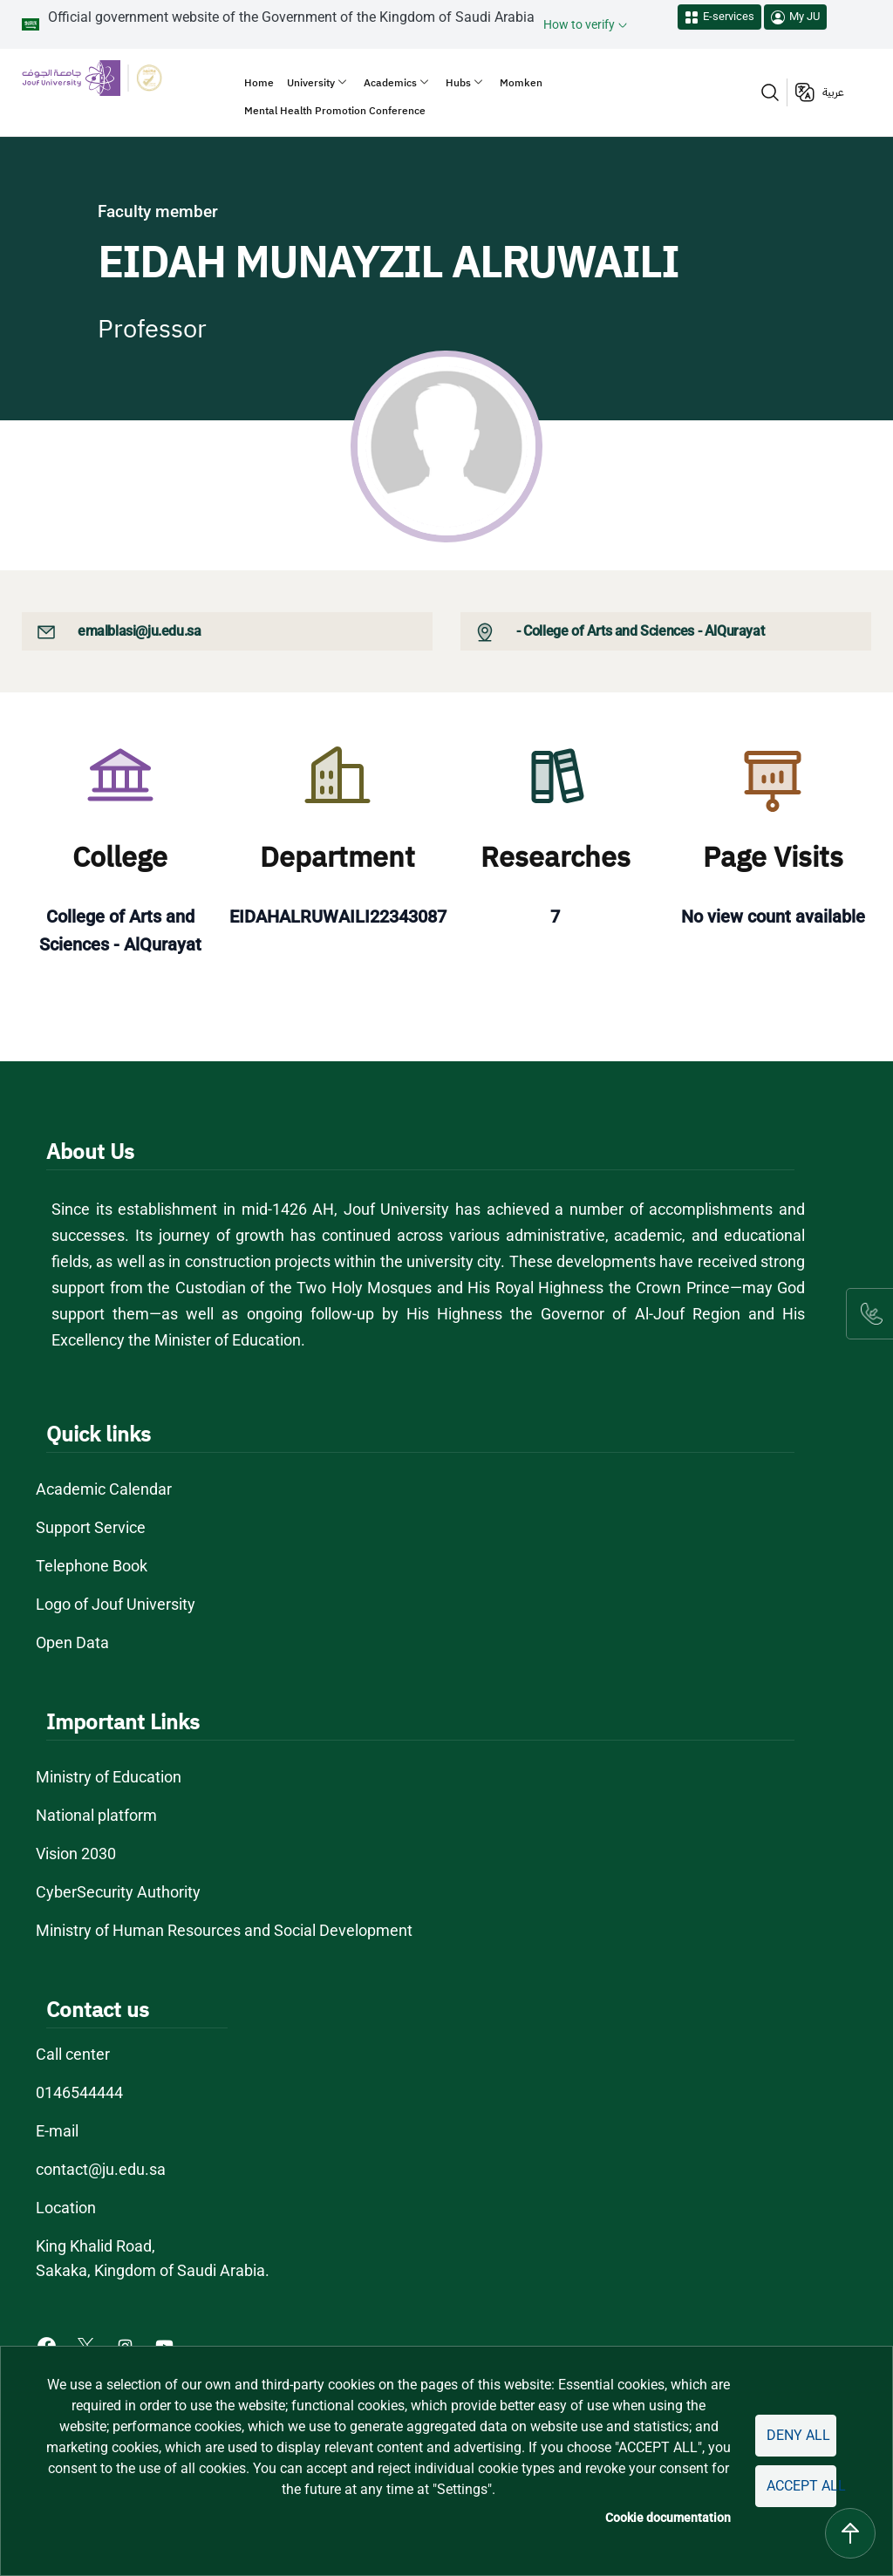 The width and height of the screenshot is (893, 2576). What do you see at coordinates (390, 83) in the screenshot?
I see `Academics` at bounding box center [390, 83].